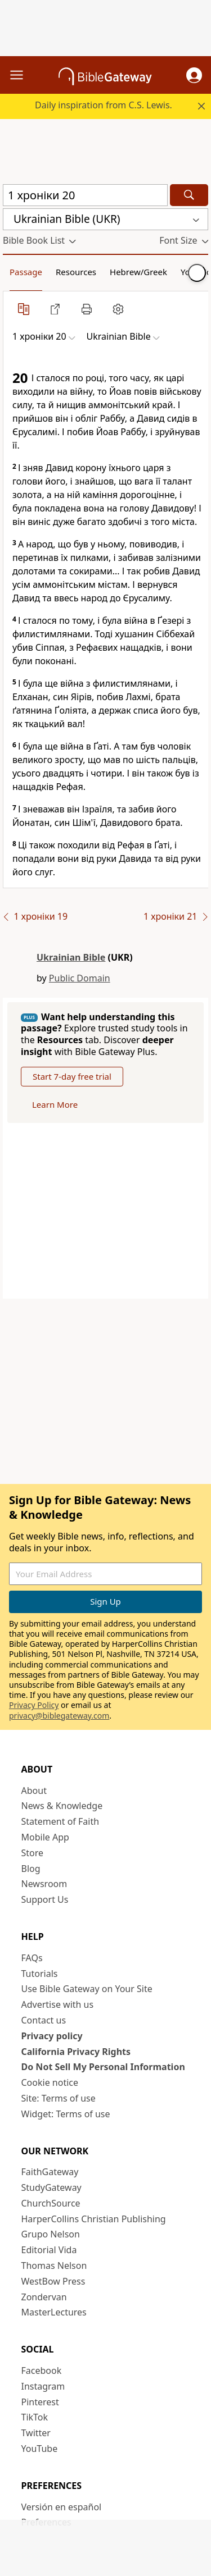  I want to click on Privacy policy, so click(52, 2036).